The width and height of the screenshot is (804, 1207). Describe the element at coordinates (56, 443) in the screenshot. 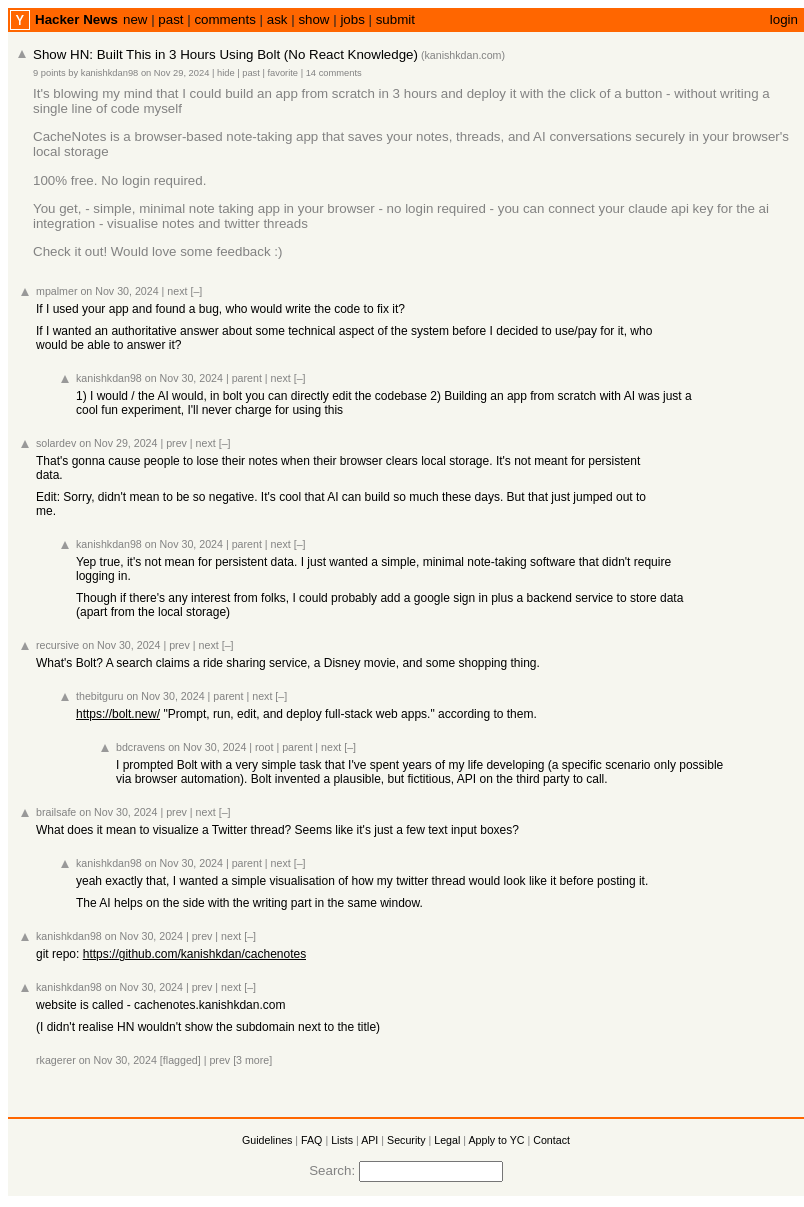

I see `solardev` at that location.